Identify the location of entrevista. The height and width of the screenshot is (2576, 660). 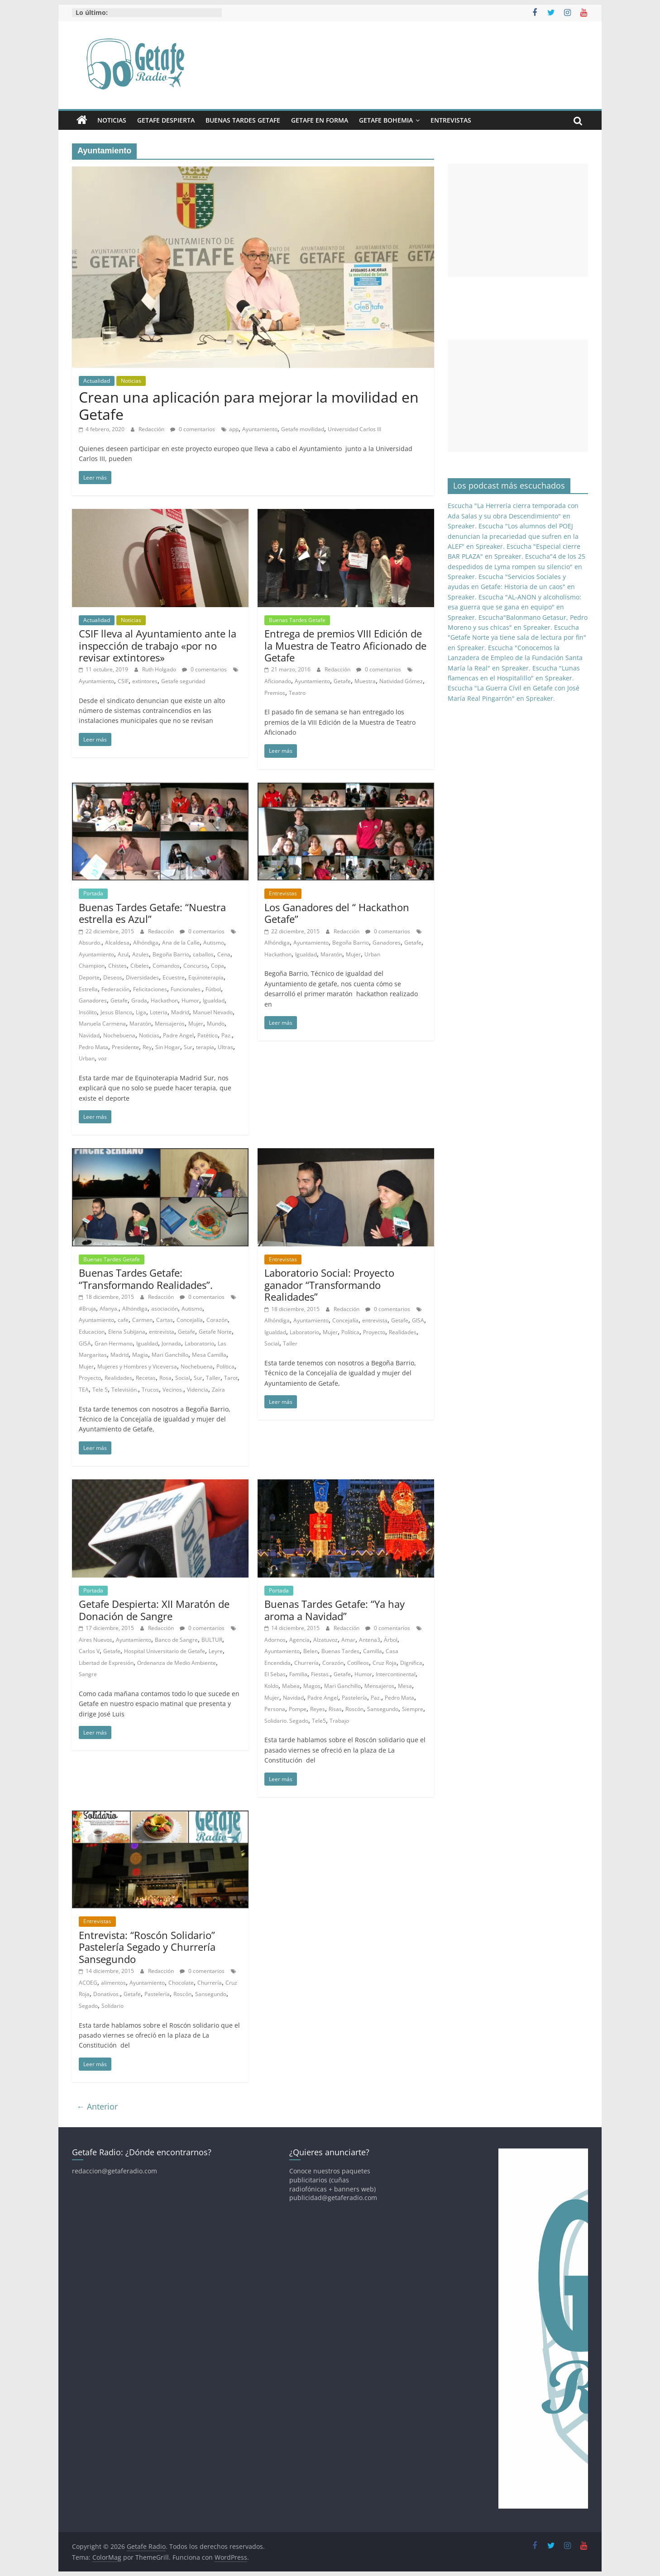
(161, 1332).